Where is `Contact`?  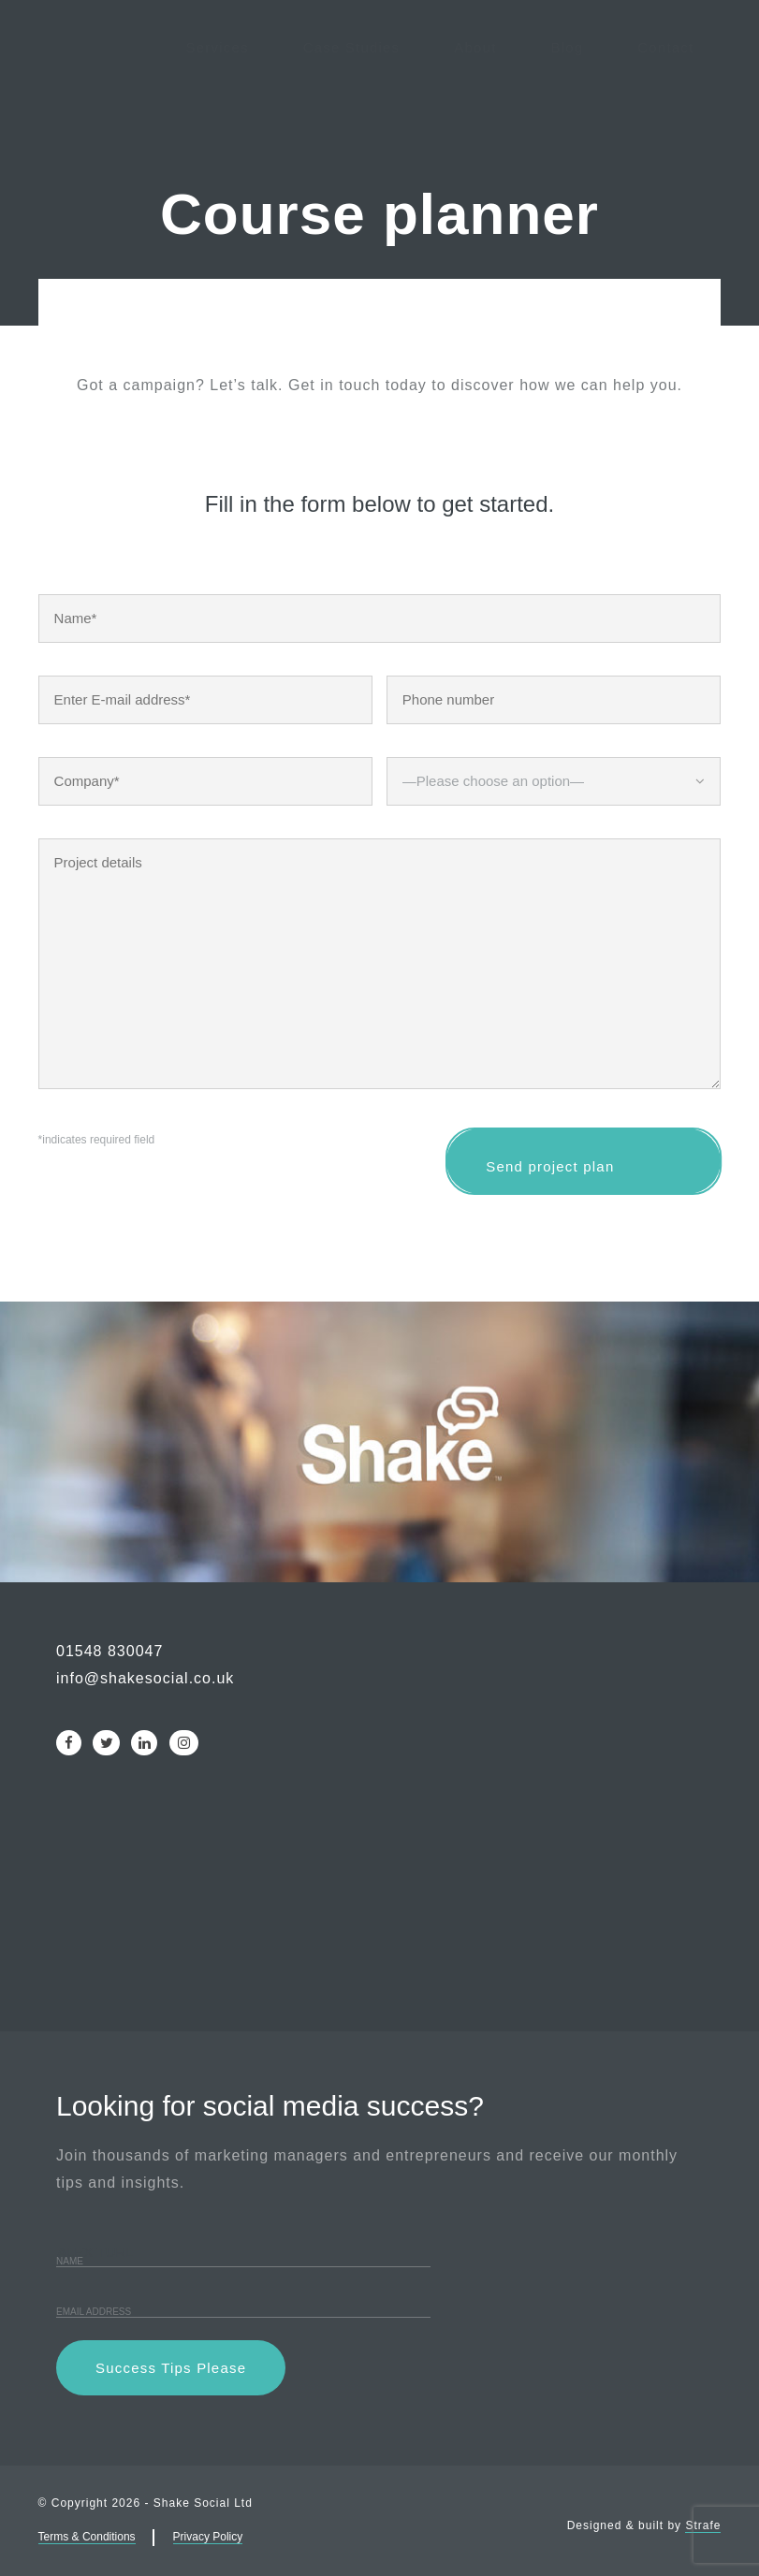
Contact is located at coordinates (665, 93).